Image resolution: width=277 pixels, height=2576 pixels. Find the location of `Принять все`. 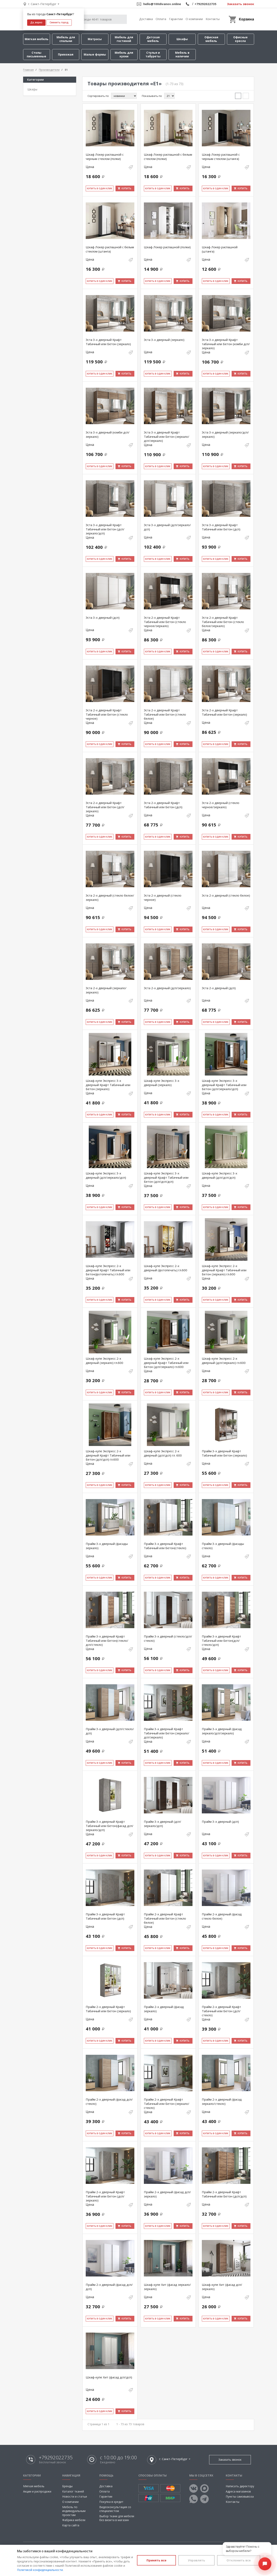

Принять все is located at coordinates (156, 2560).